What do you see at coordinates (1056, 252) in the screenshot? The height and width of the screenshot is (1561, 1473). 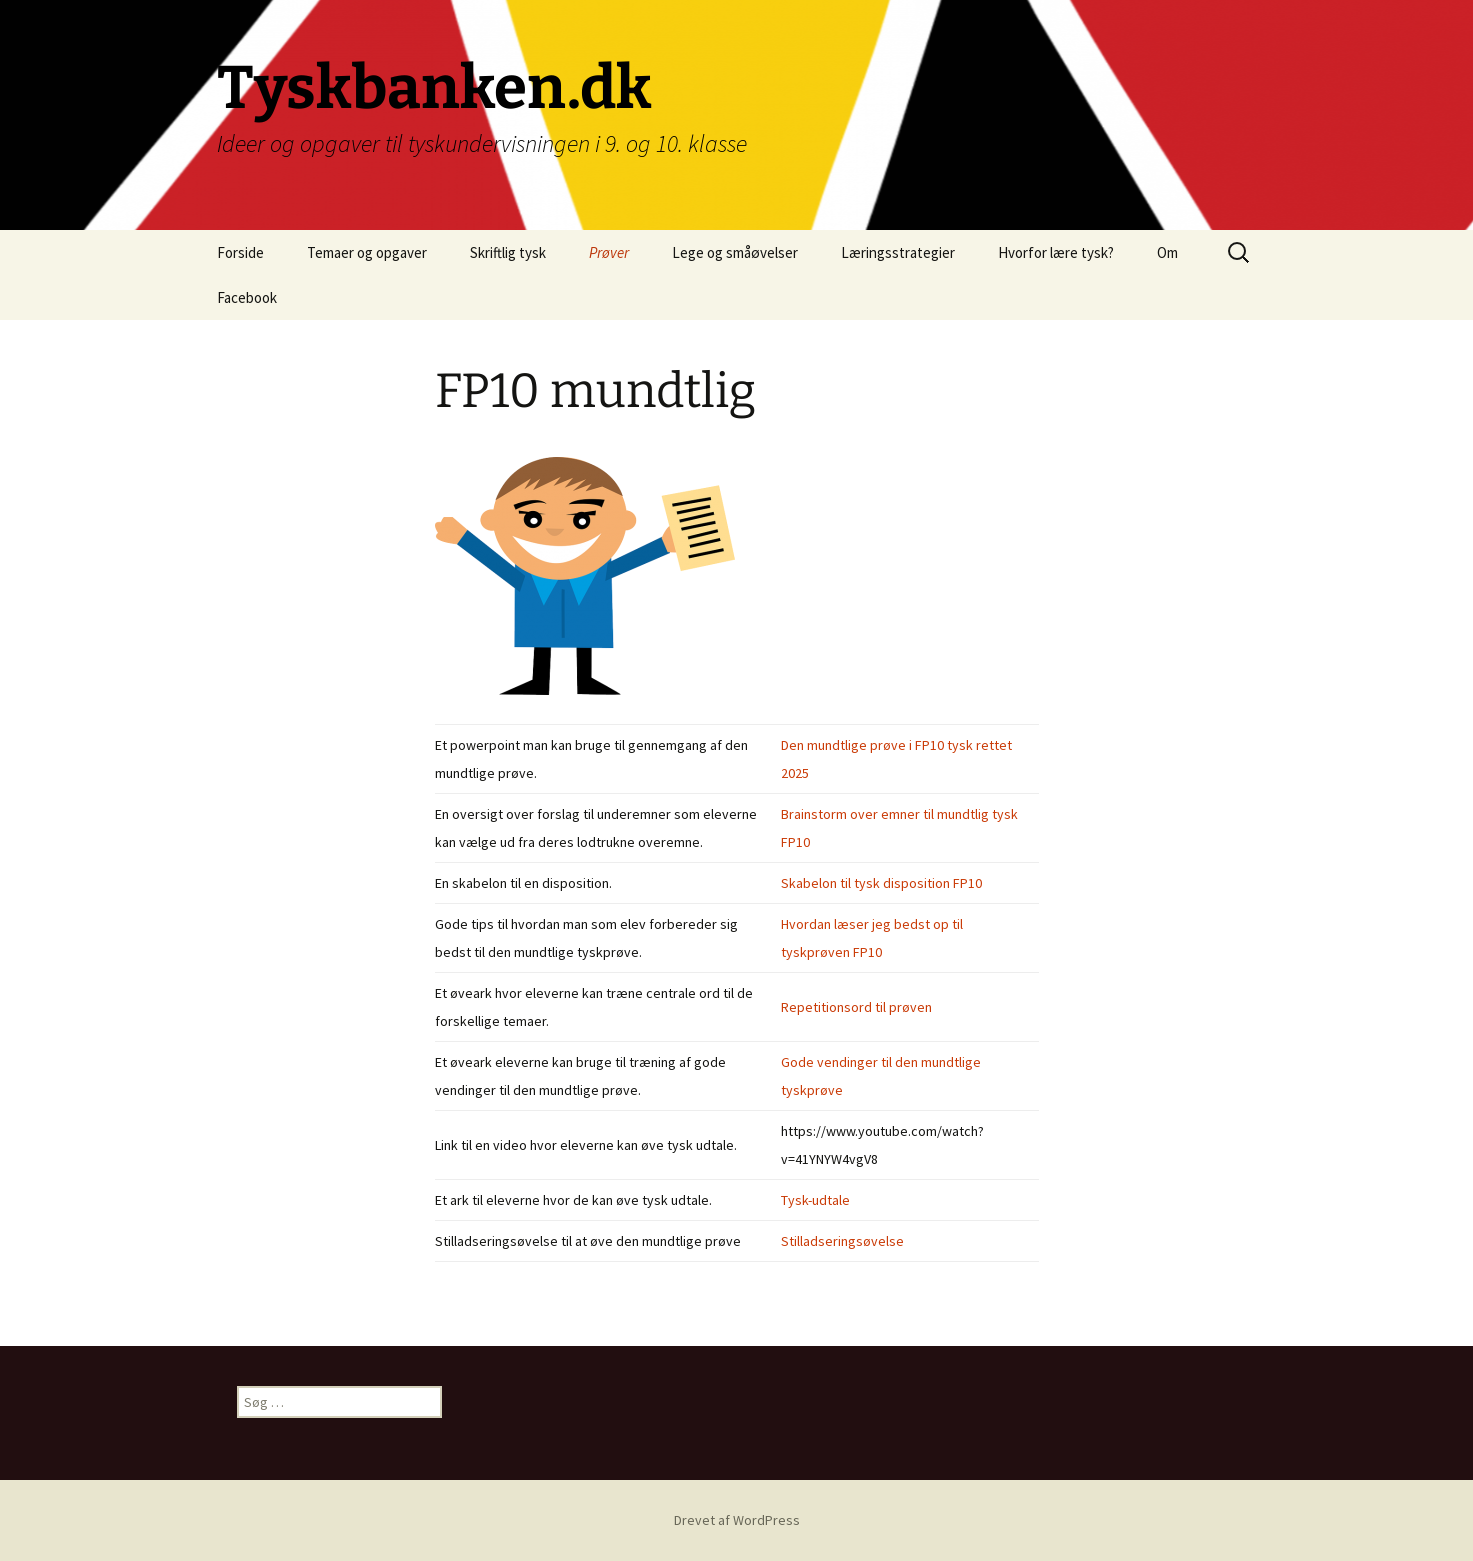 I see `Hvorfor lære tysk?` at bounding box center [1056, 252].